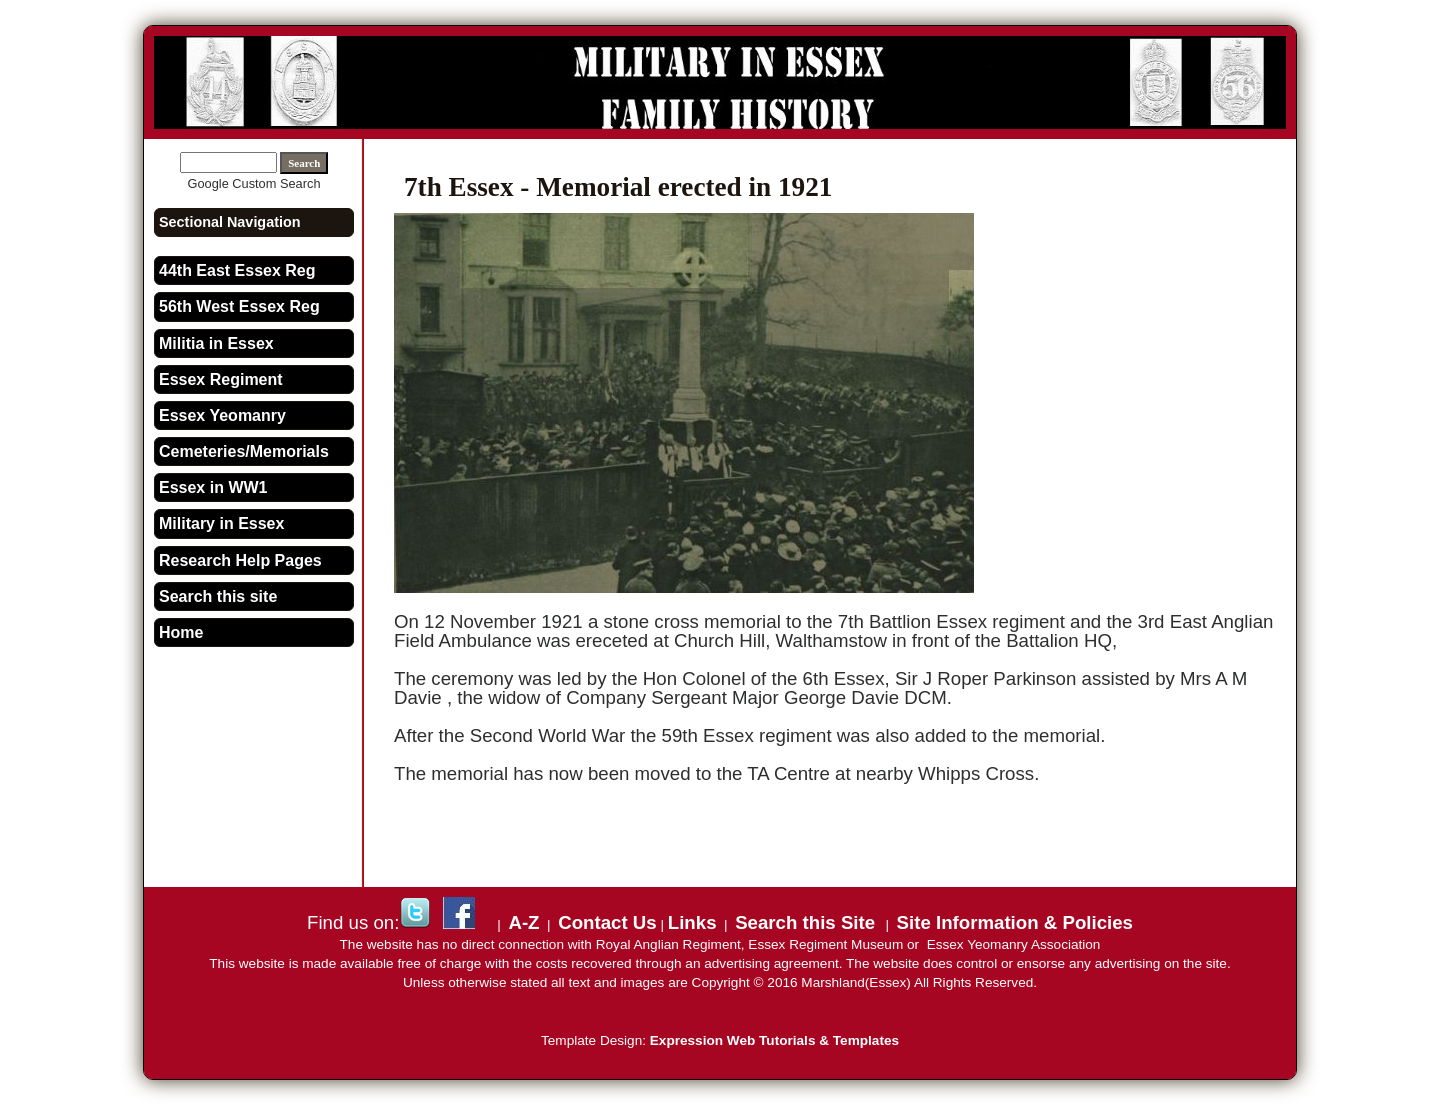 The height and width of the screenshot is (1105, 1440). I want to click on 44th East Essex Reg, so click(237, 270).